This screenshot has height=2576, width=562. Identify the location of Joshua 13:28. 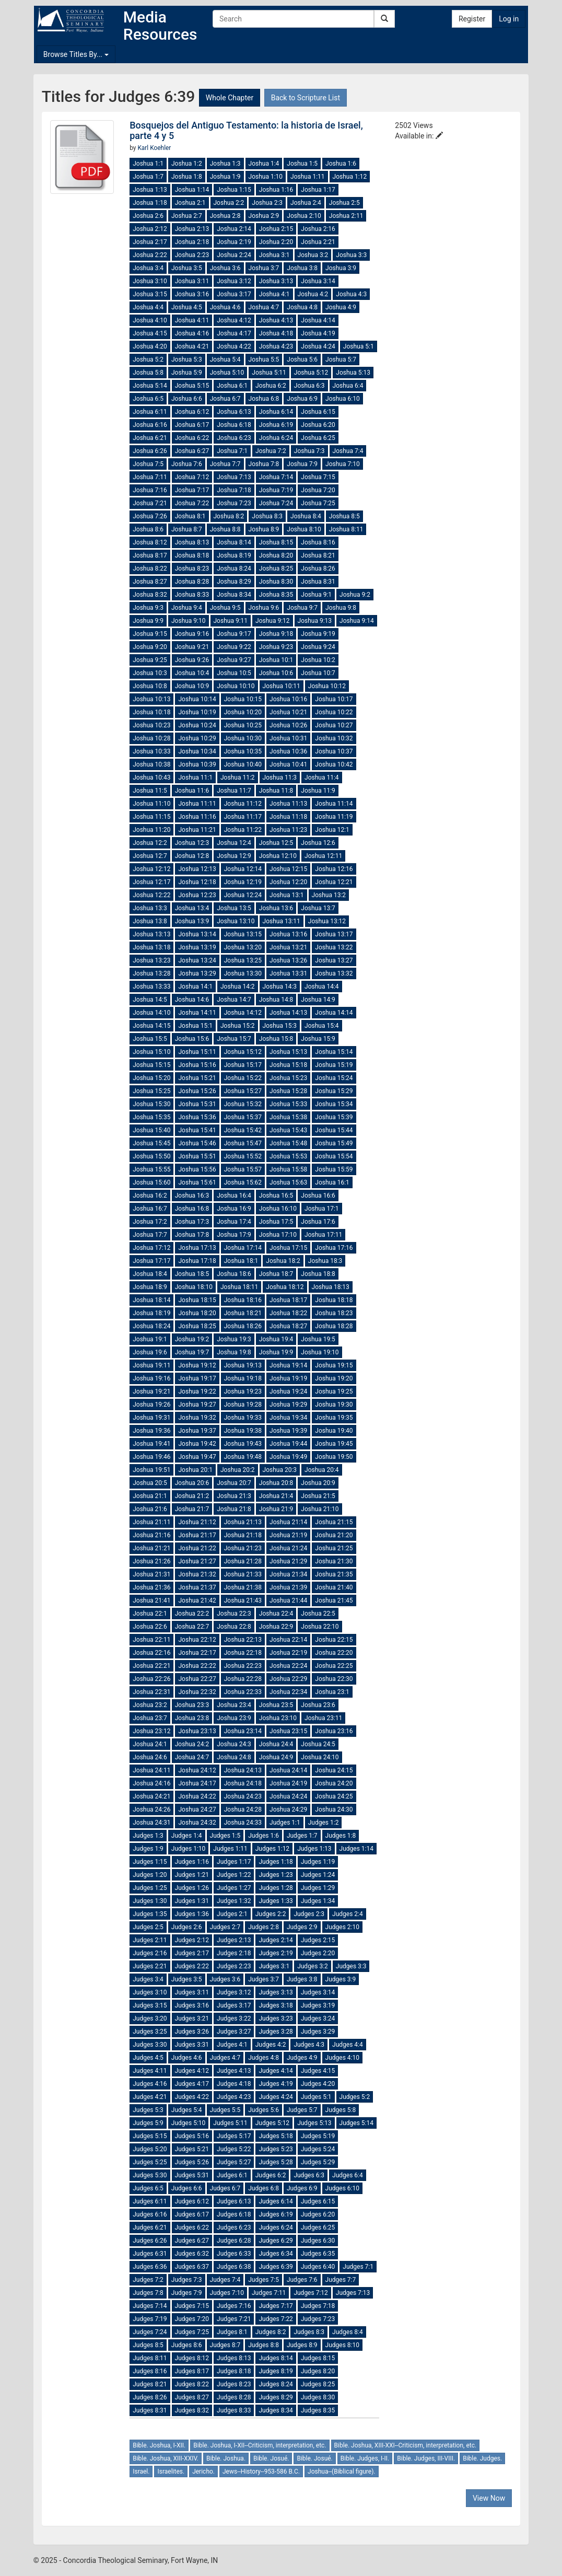
(151, 973).